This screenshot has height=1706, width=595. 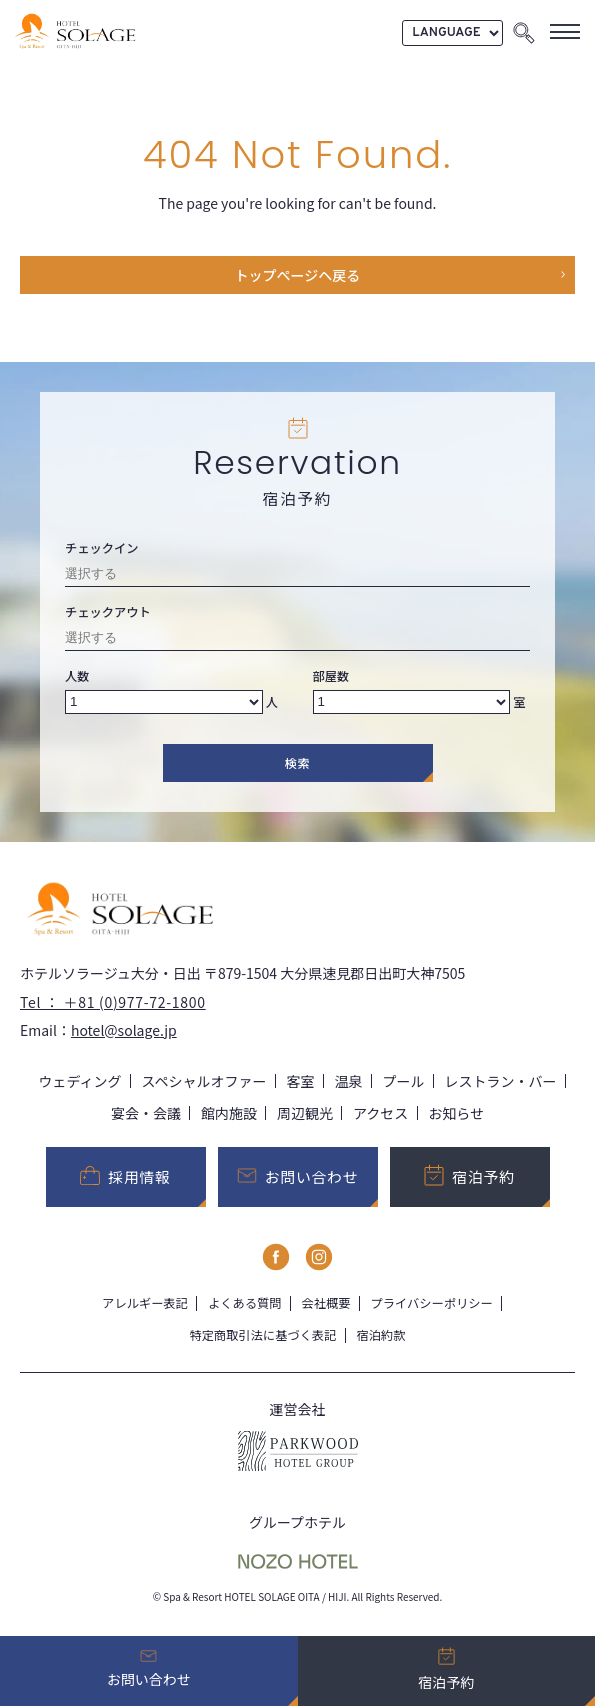 What do you see at coordinates (349, 1081) in the screenshot?
I see `温泉` at bounding box center [349, 1081].